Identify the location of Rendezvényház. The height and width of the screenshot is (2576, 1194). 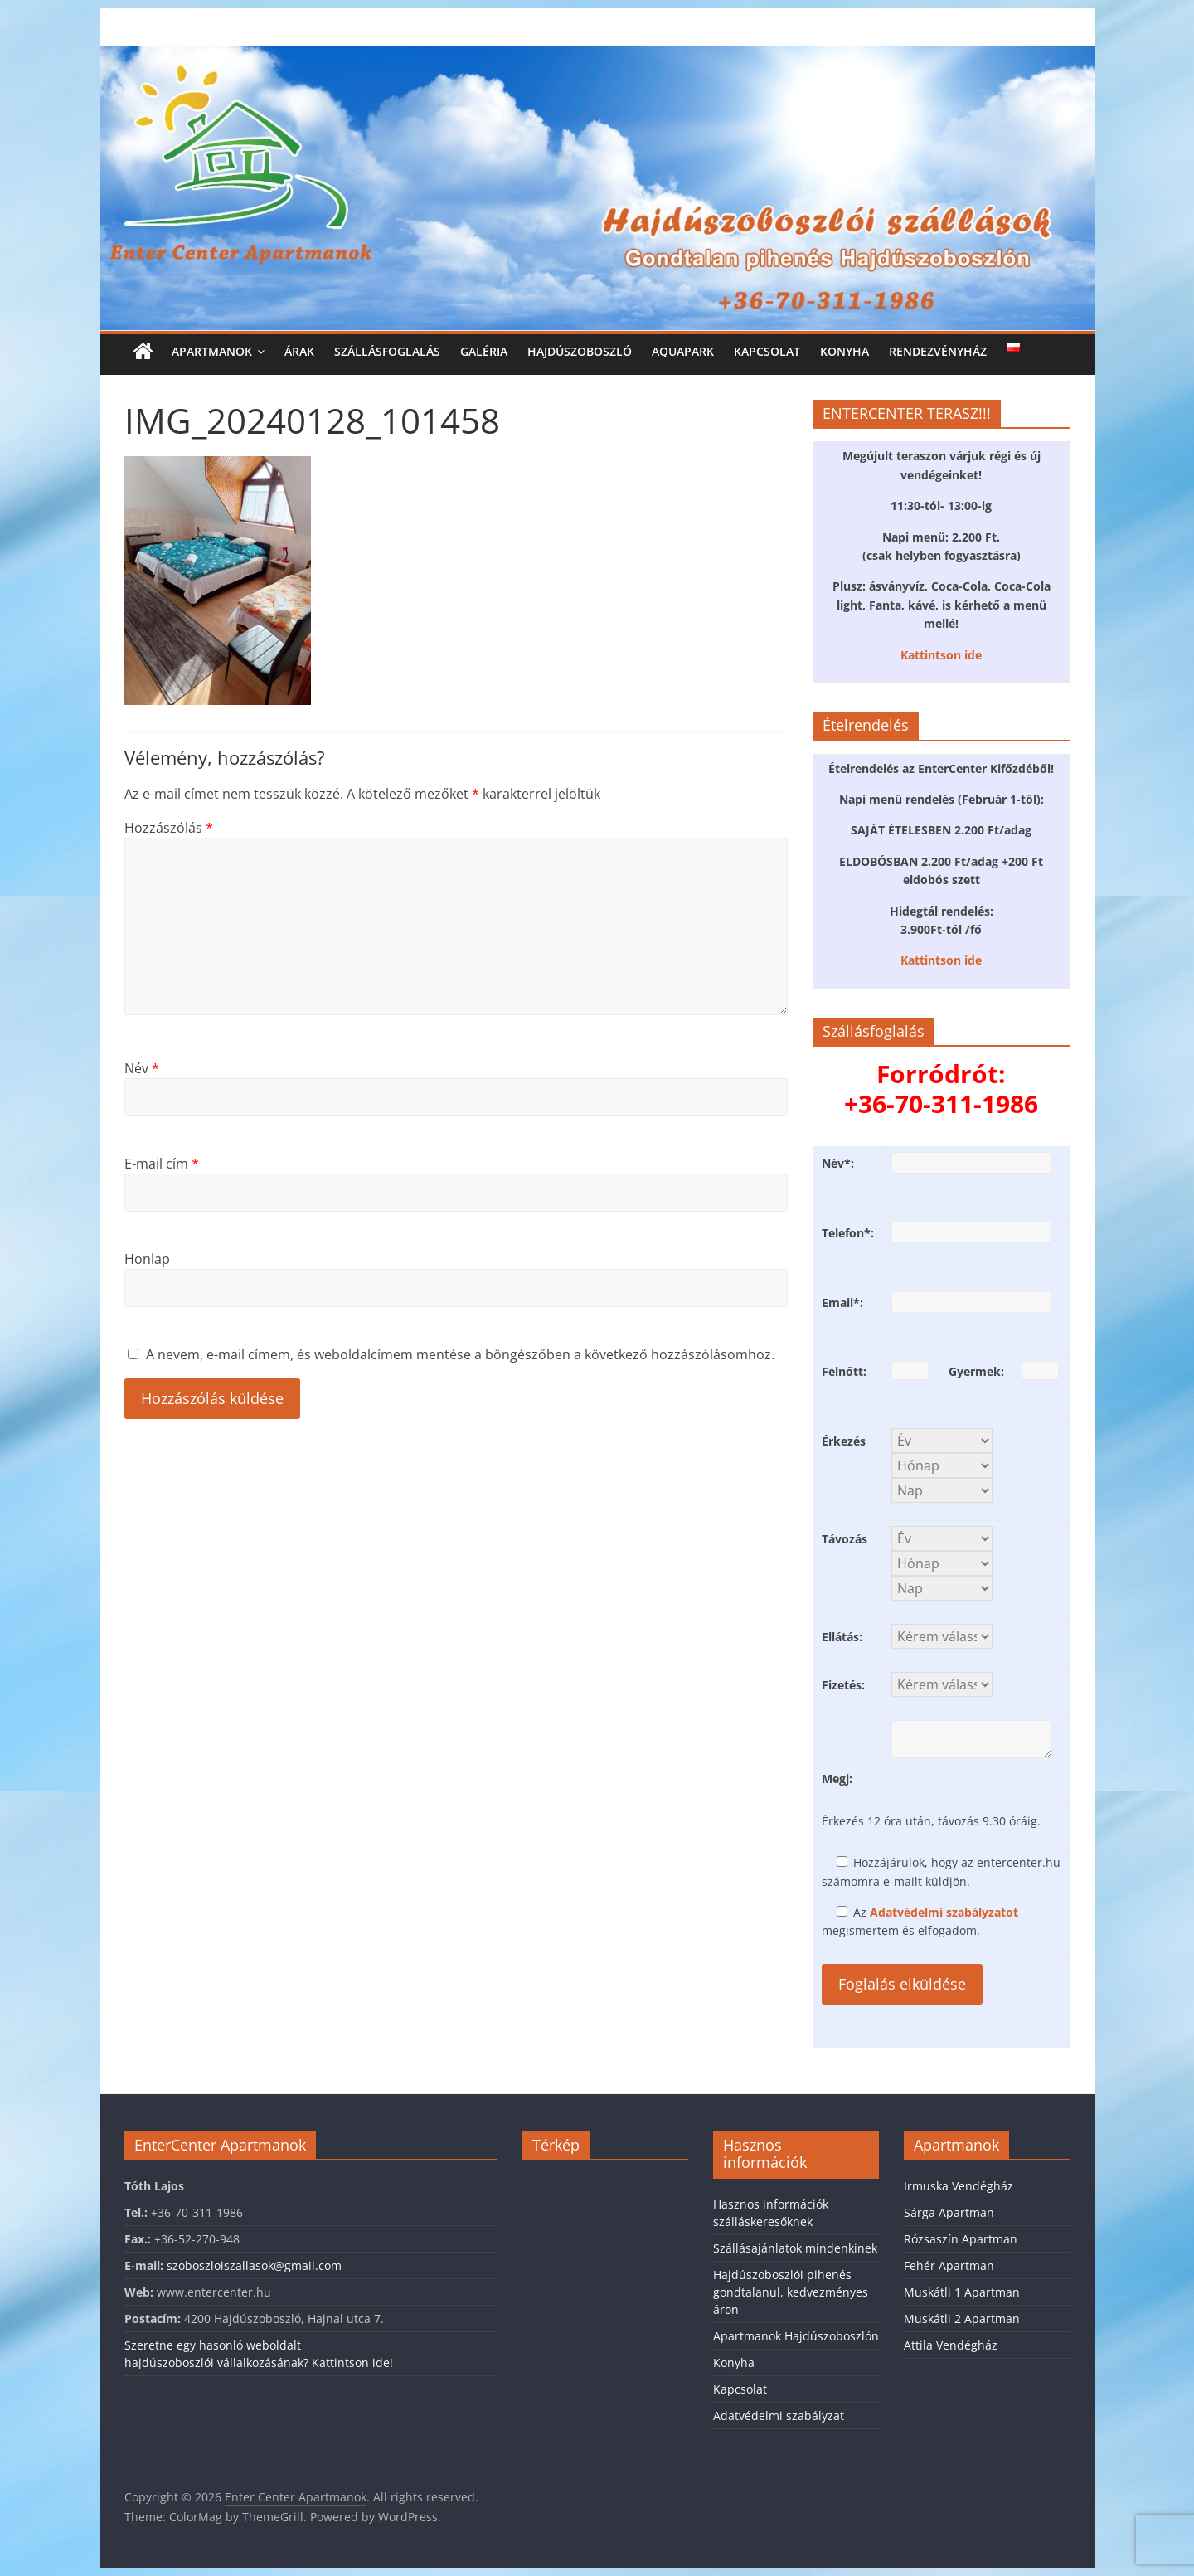
(938, 351).